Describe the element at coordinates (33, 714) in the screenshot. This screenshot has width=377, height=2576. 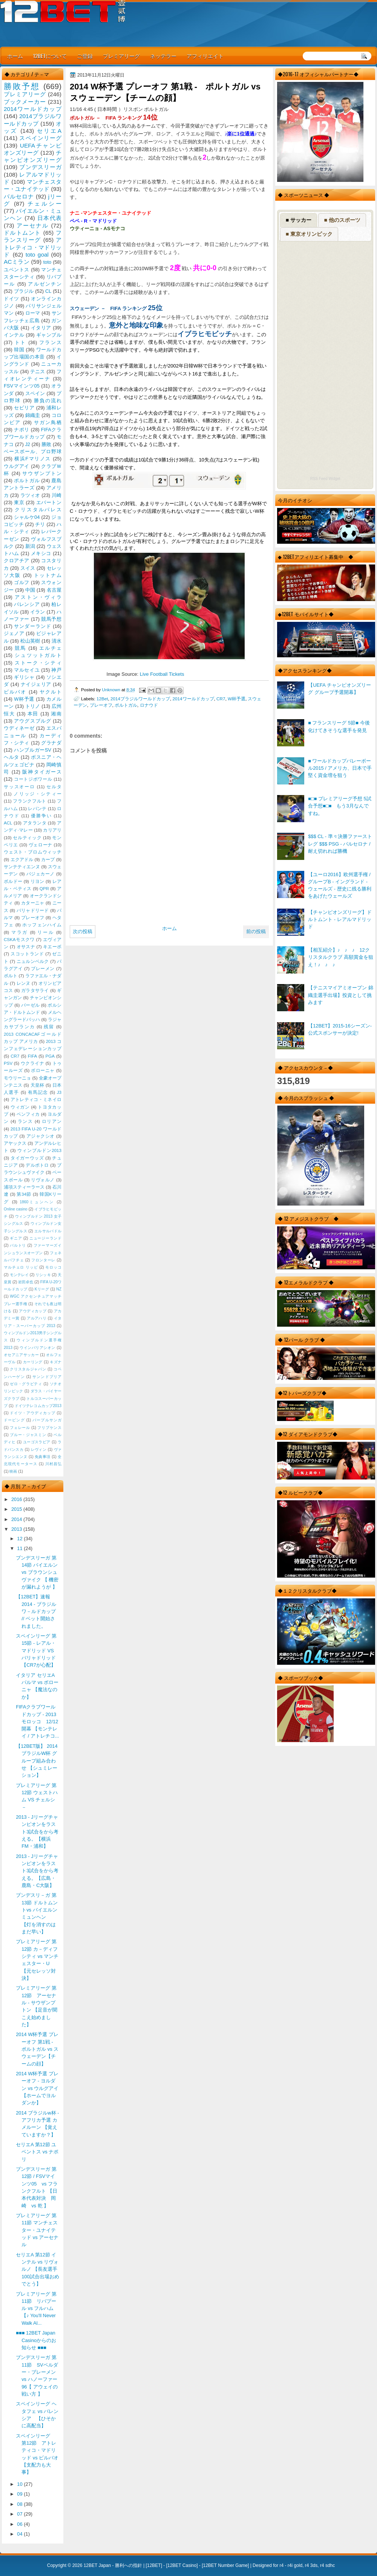
I see `本田` at that location.